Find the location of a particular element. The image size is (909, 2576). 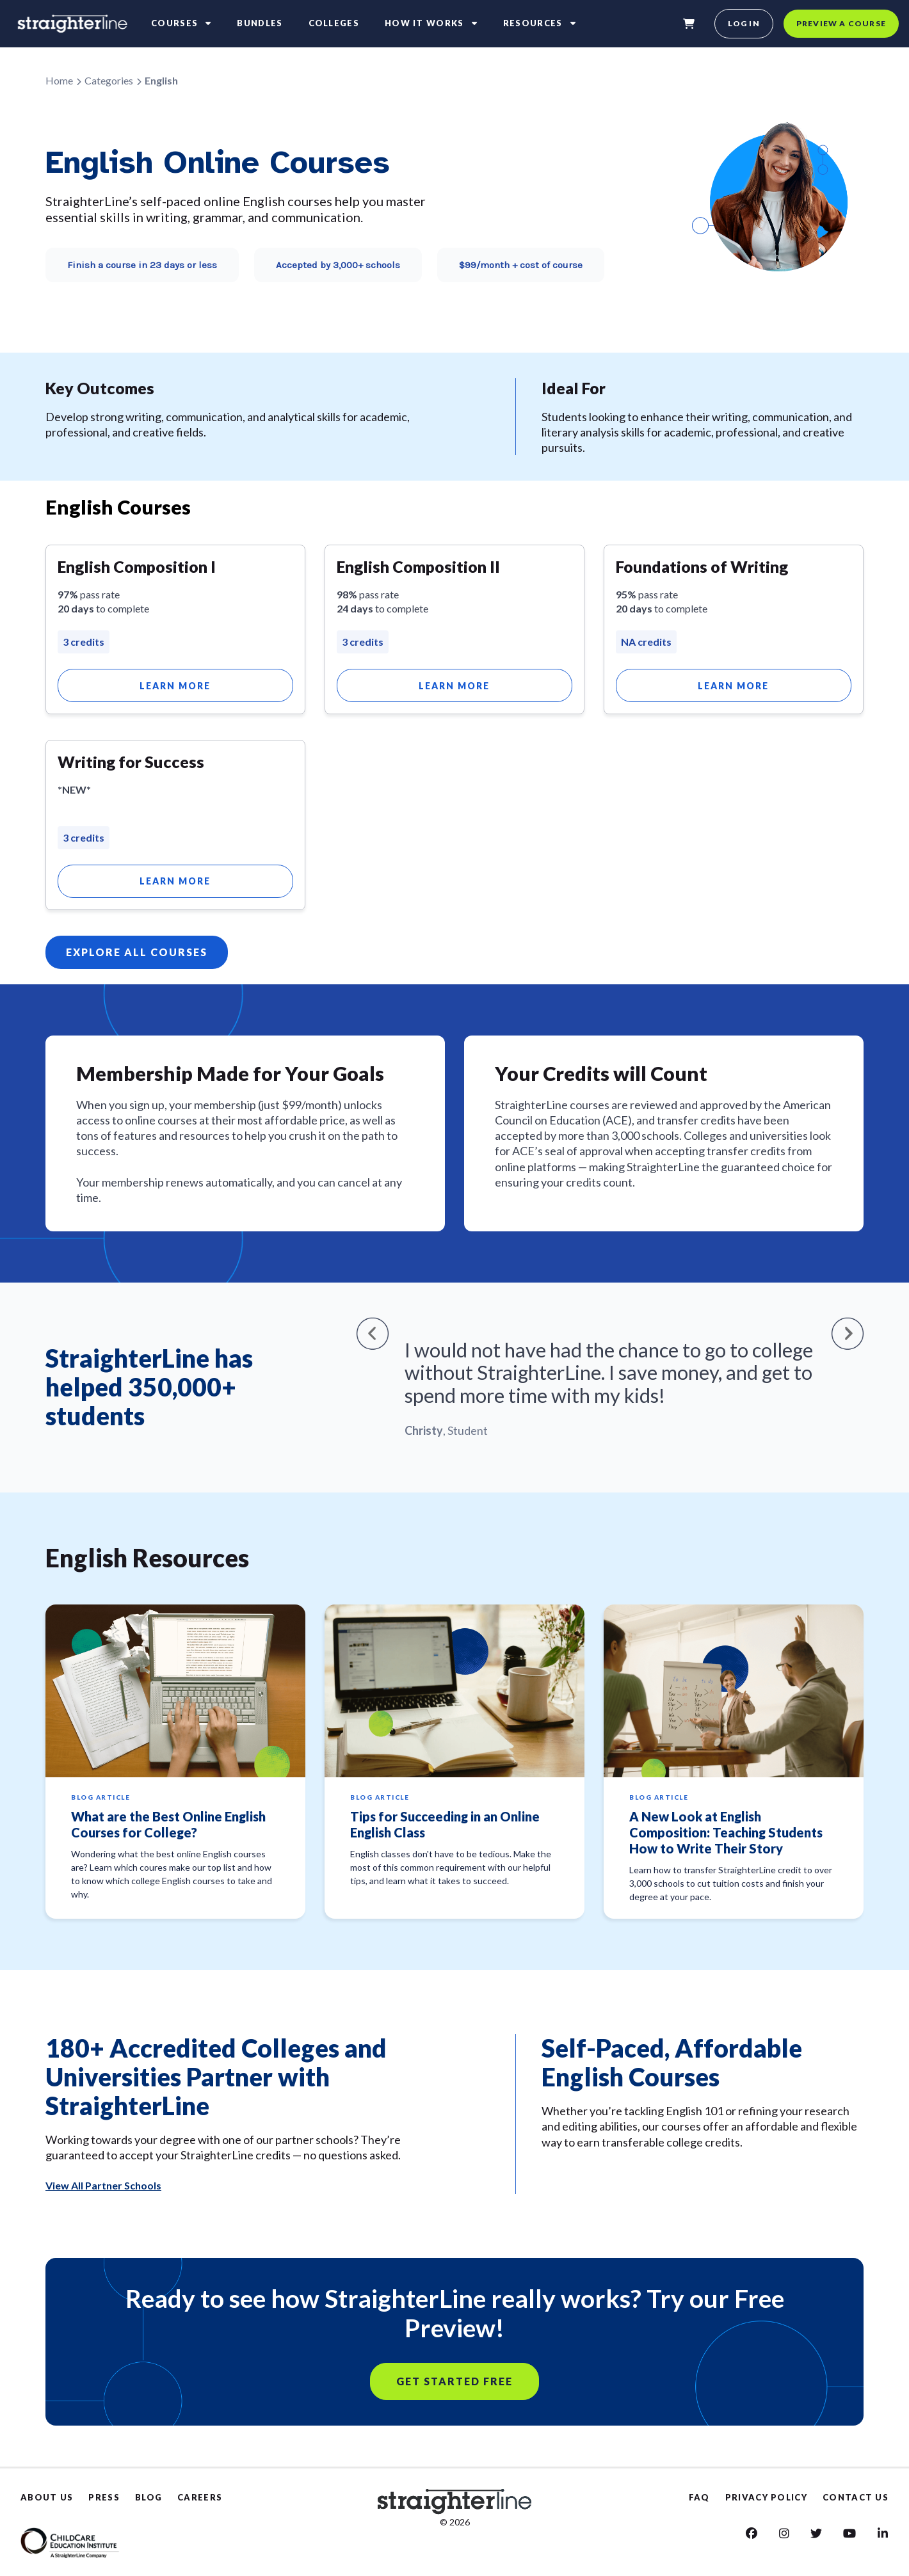

Colleges [colleges] is located at coordinates (334, 23).